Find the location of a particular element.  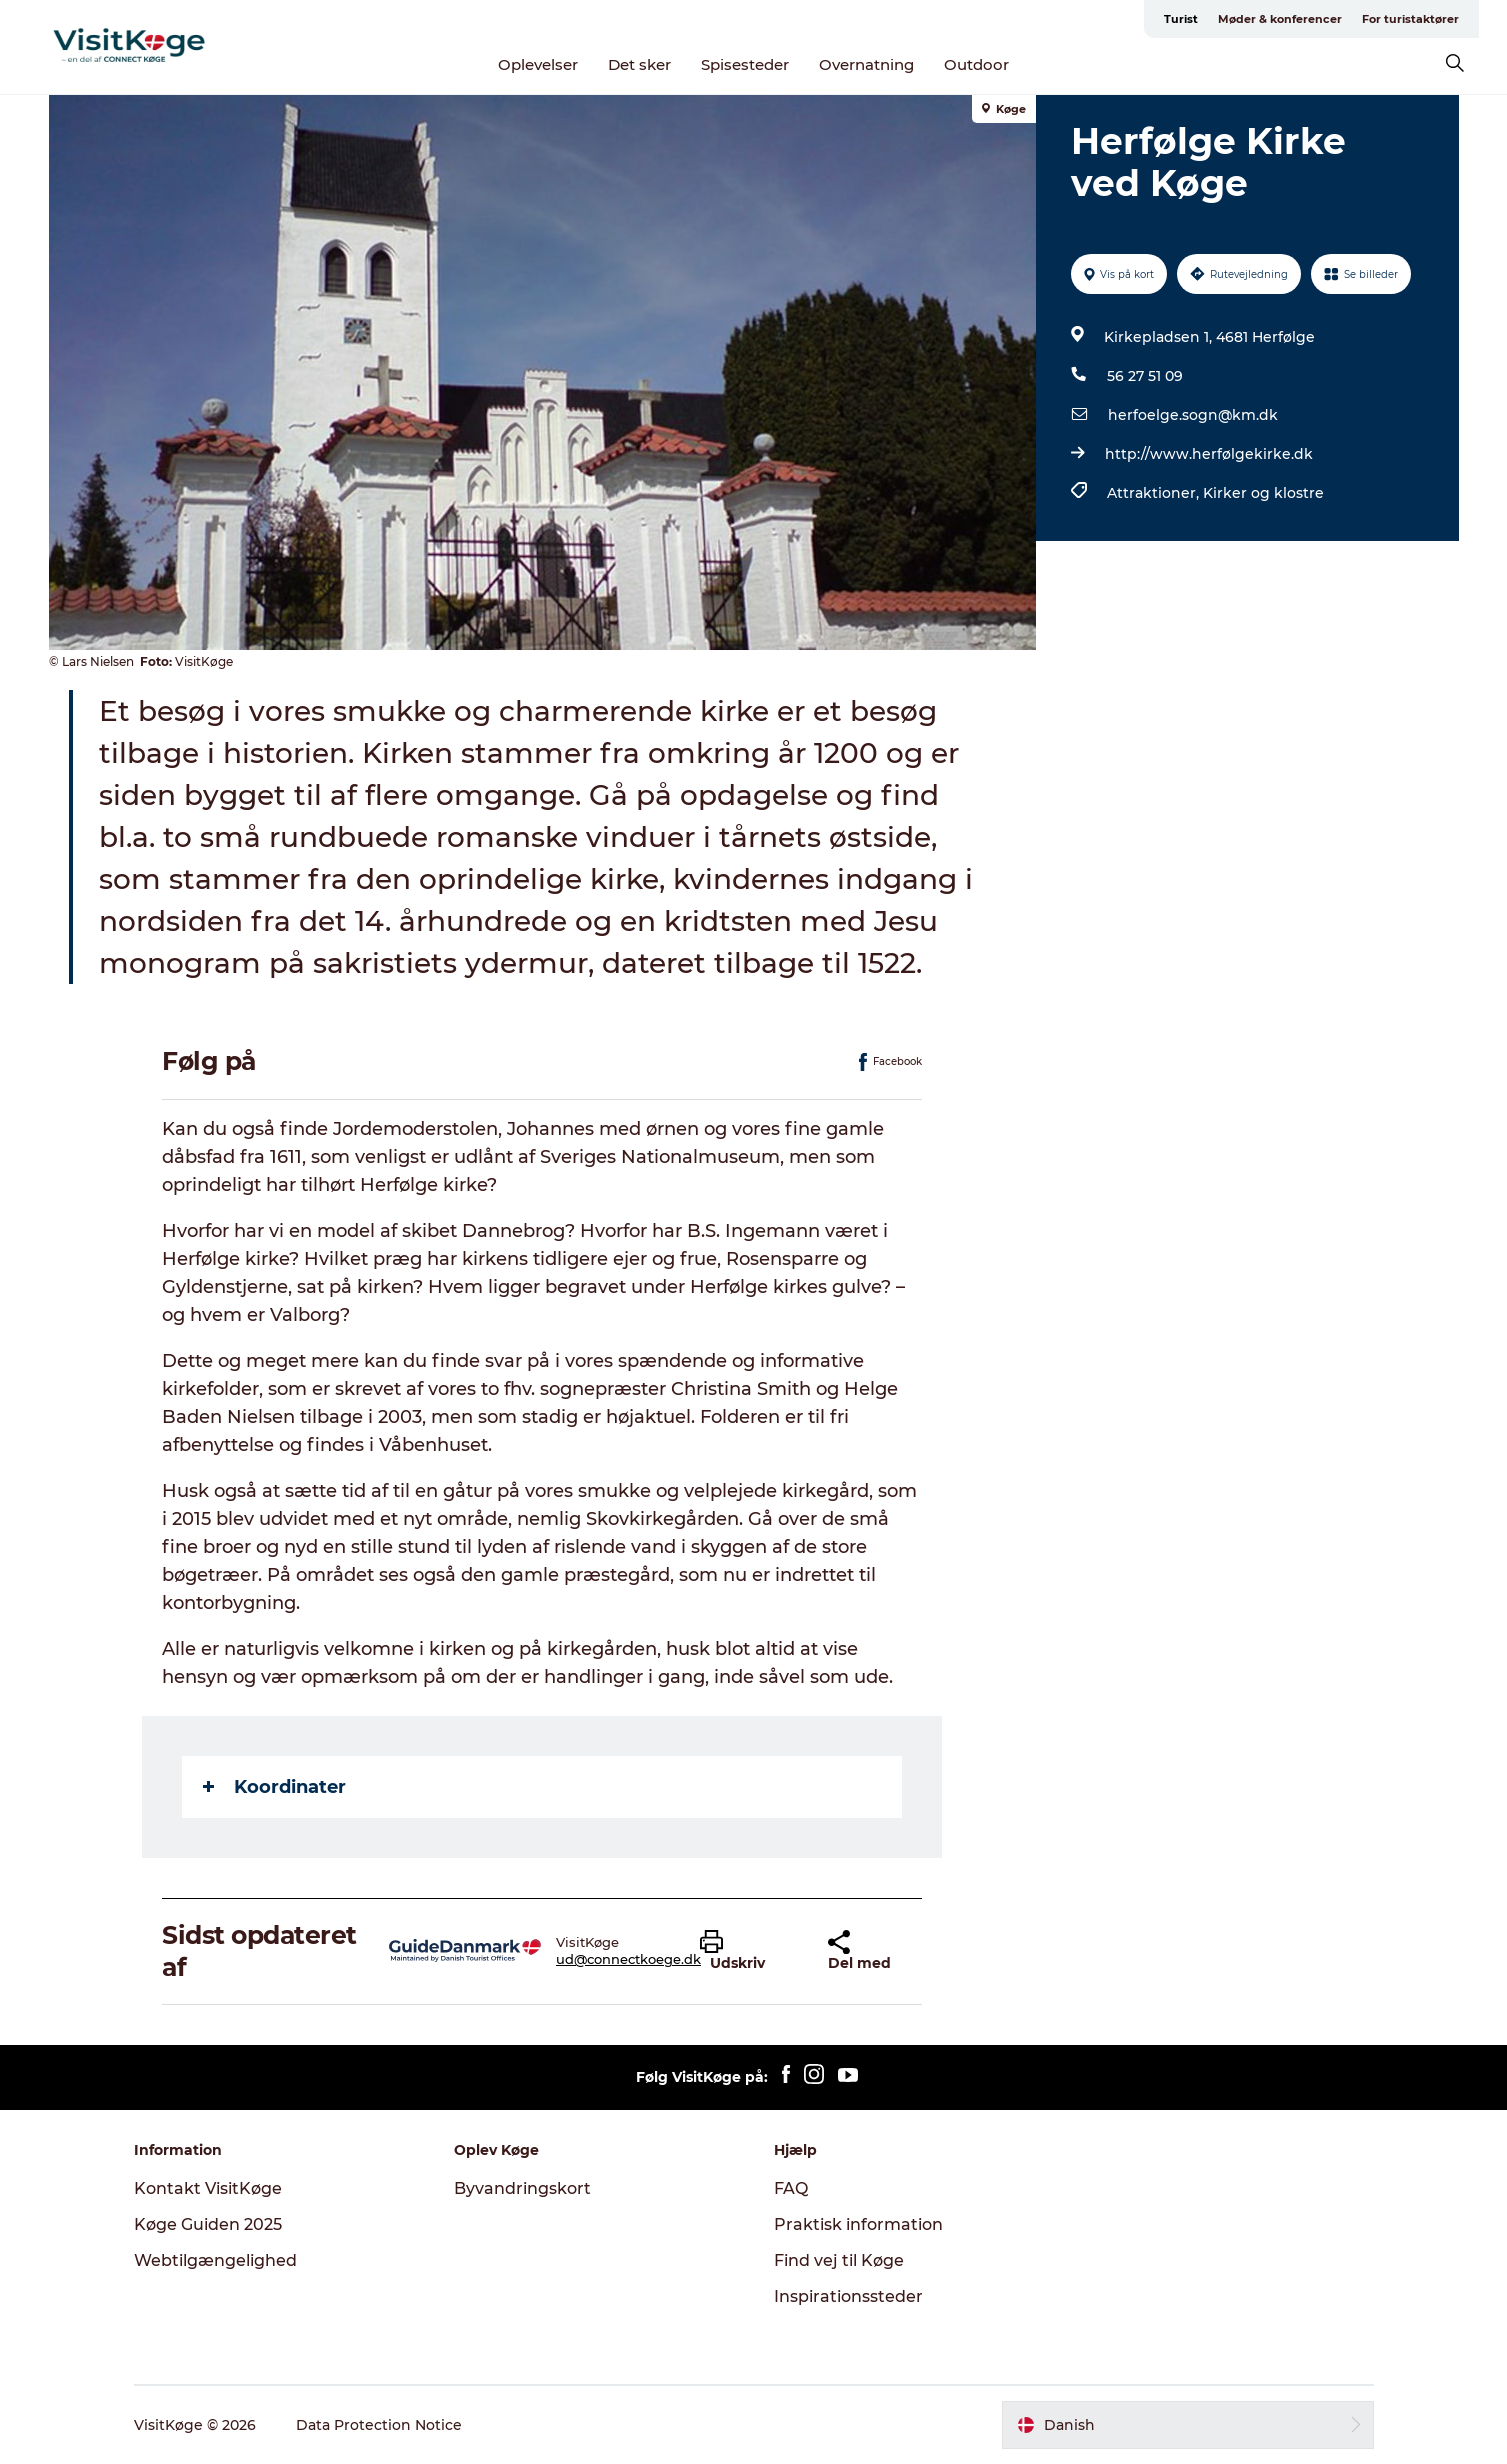

Outdoor is located at coordinates (976, 64).